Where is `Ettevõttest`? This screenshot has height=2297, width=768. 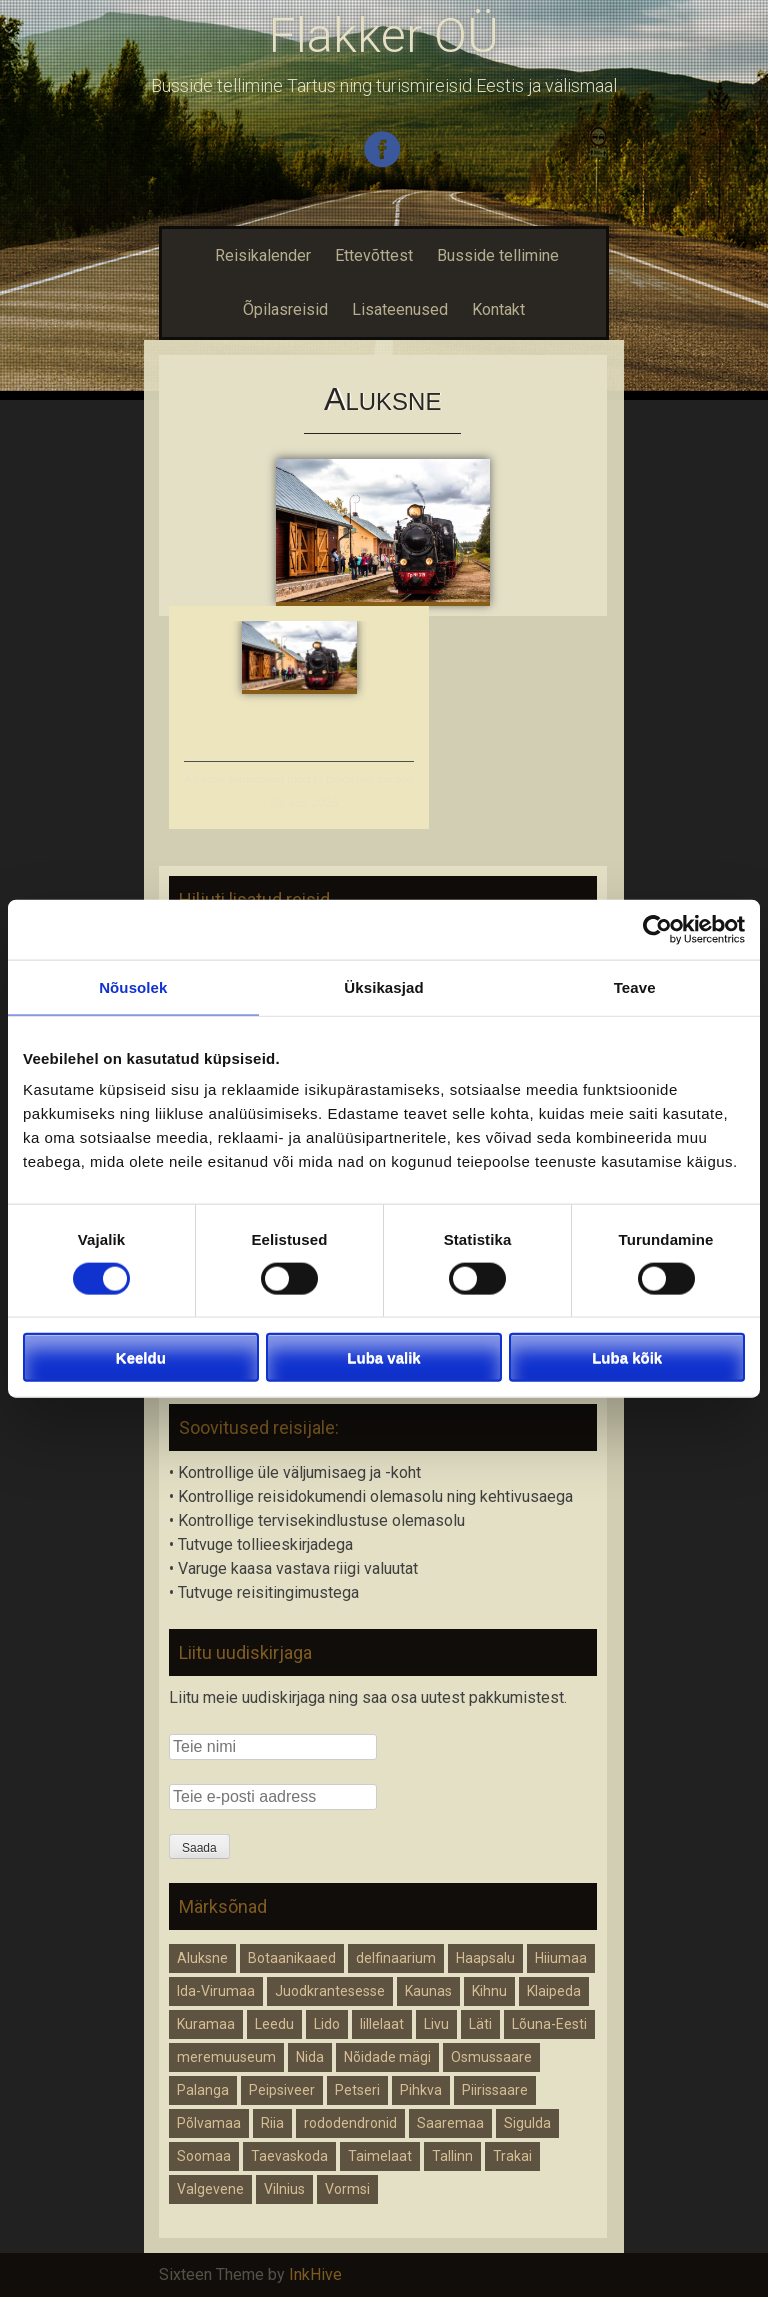 Ettevõttest is located at coordinates (374, 255).